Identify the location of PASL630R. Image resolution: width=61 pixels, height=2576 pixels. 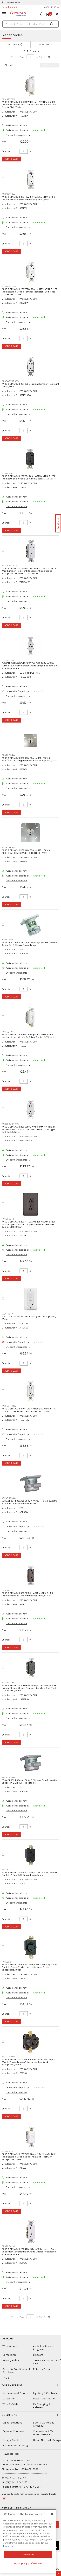
(7, 1961).